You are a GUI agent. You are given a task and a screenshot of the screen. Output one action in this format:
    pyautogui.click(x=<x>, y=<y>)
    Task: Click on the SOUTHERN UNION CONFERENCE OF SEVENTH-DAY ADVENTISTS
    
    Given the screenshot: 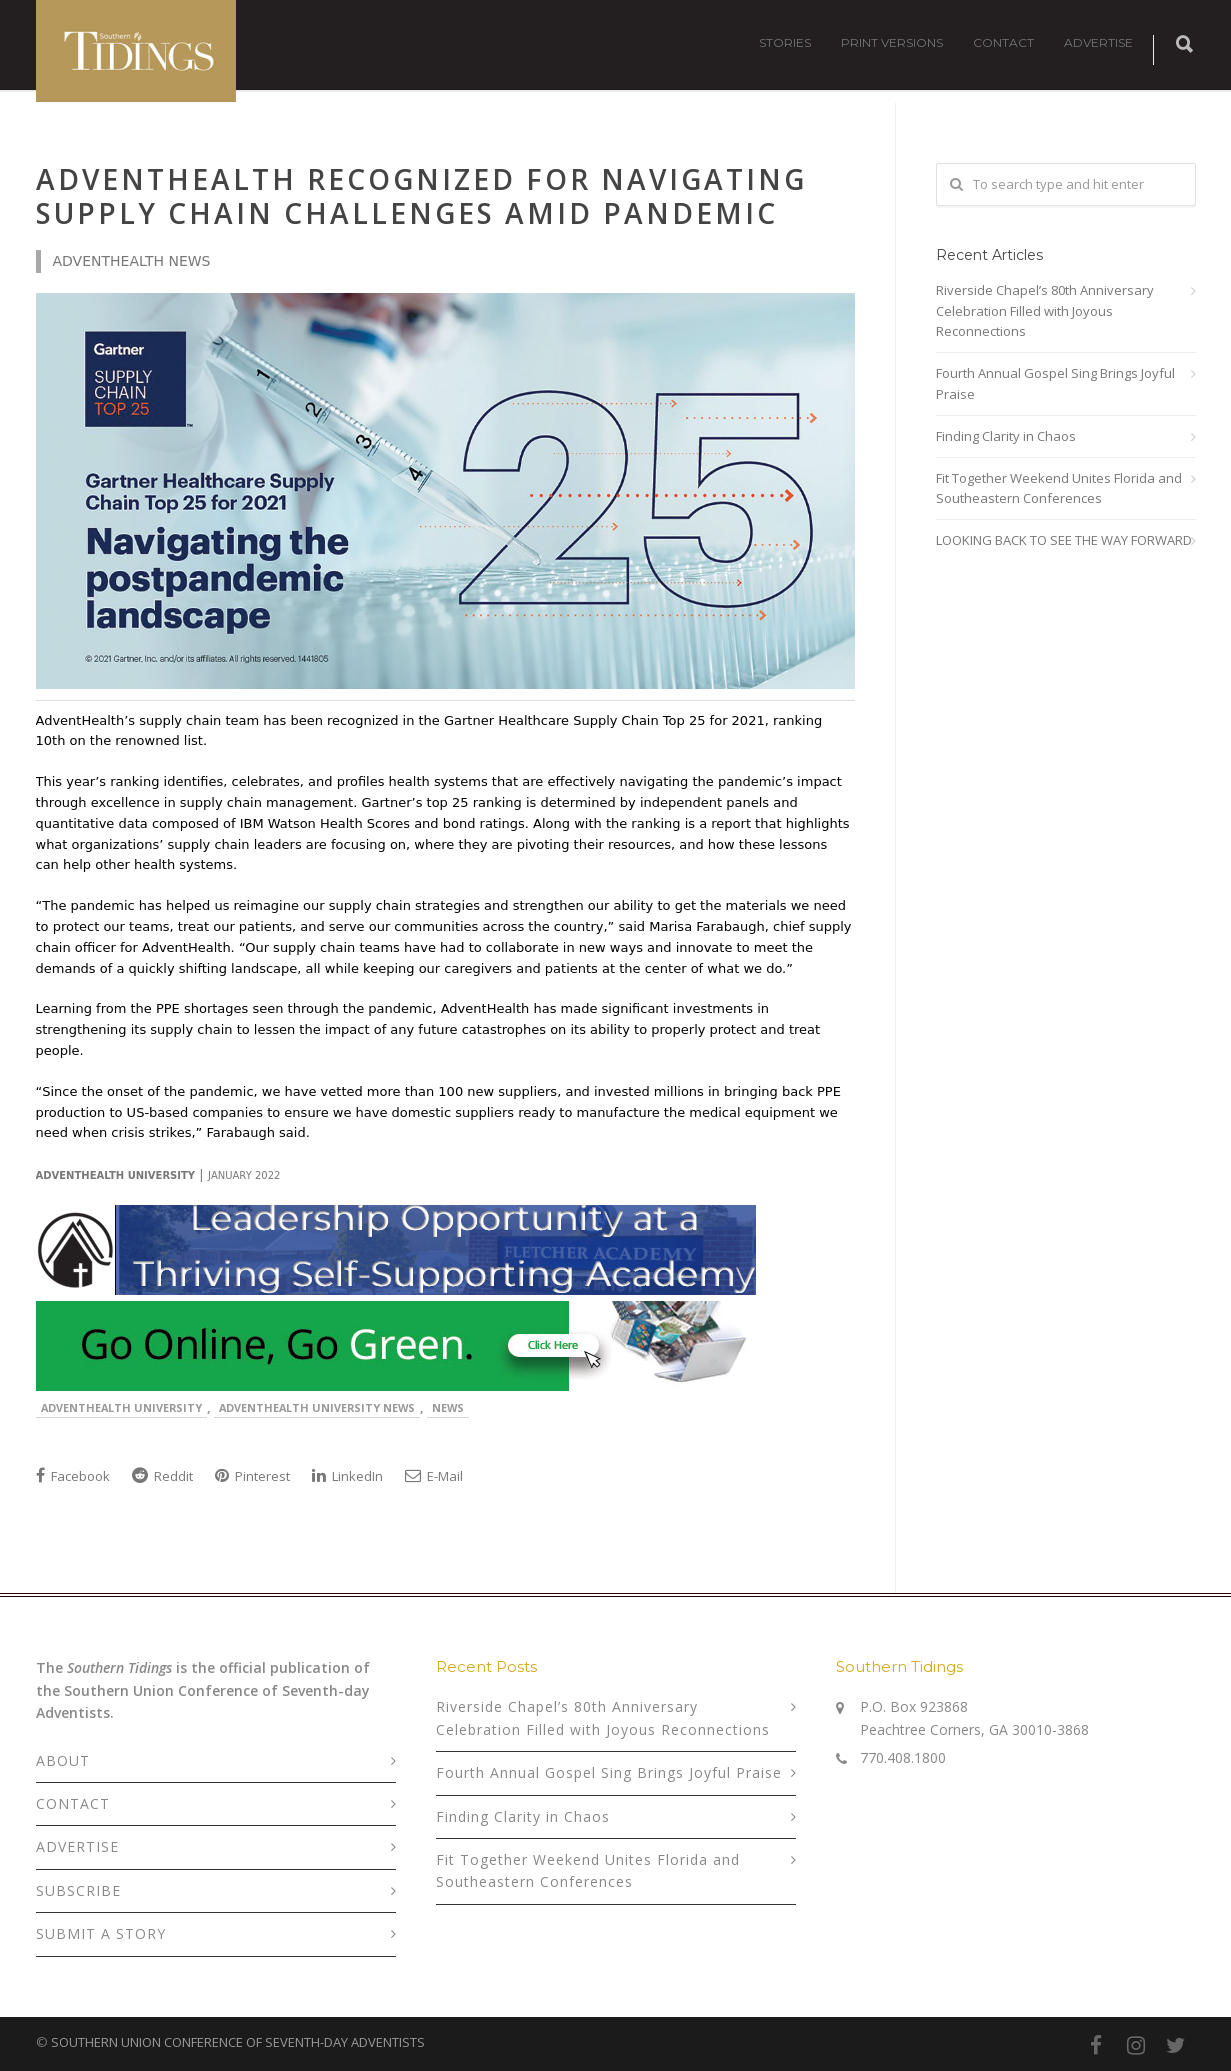 What is the action you would take?
    pyautogui.click(x=238, y=2042)
    